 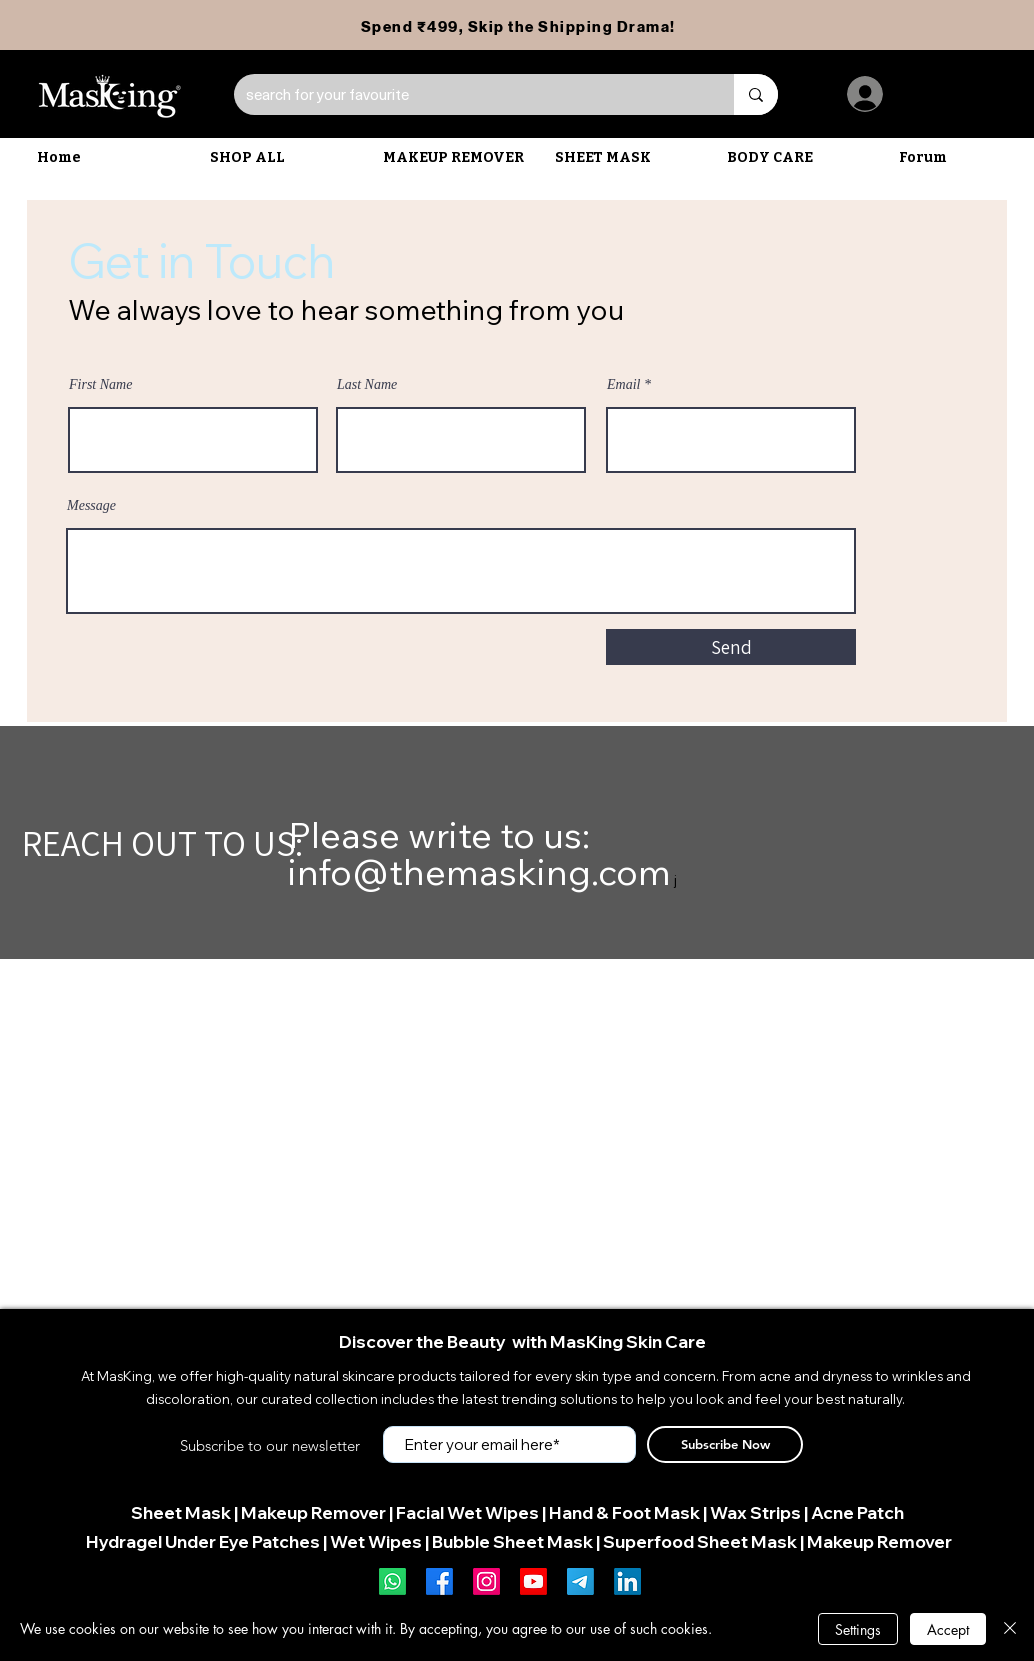 I want to click on info@themasking.com, so click(x=479, y=871).